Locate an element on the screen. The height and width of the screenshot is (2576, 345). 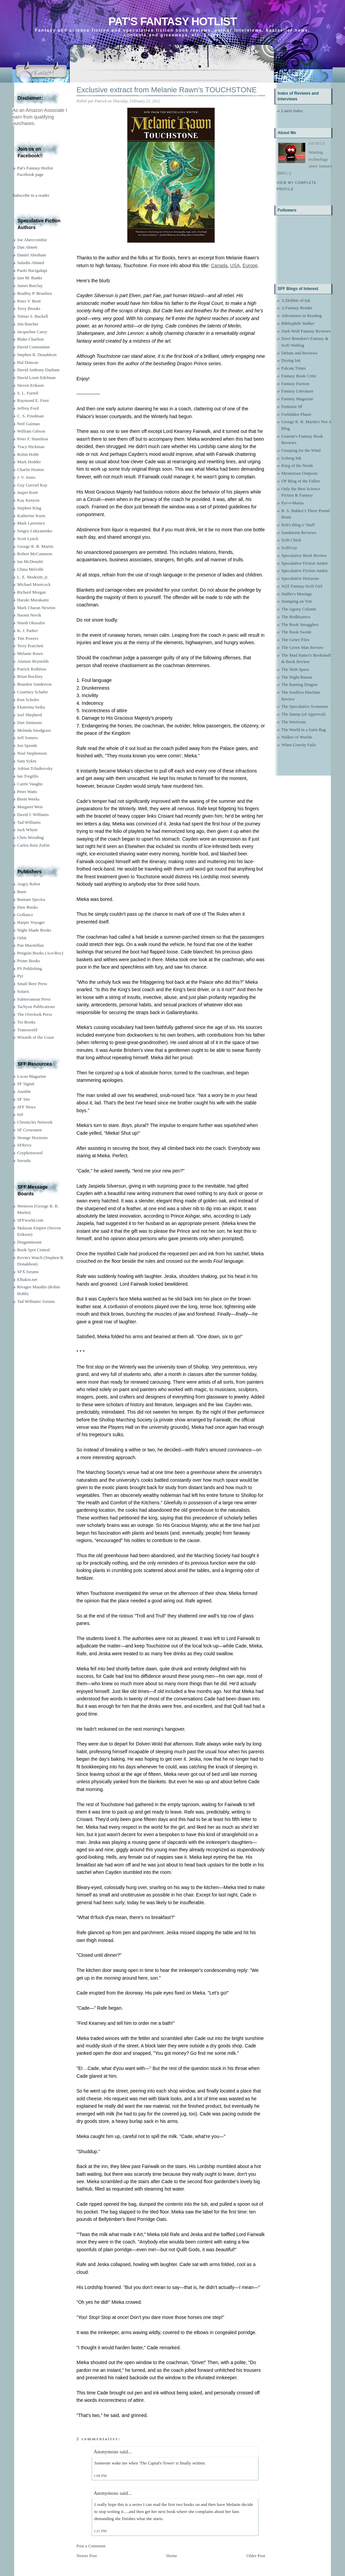
Kay Kenyon is located at coordinates (28, 500).